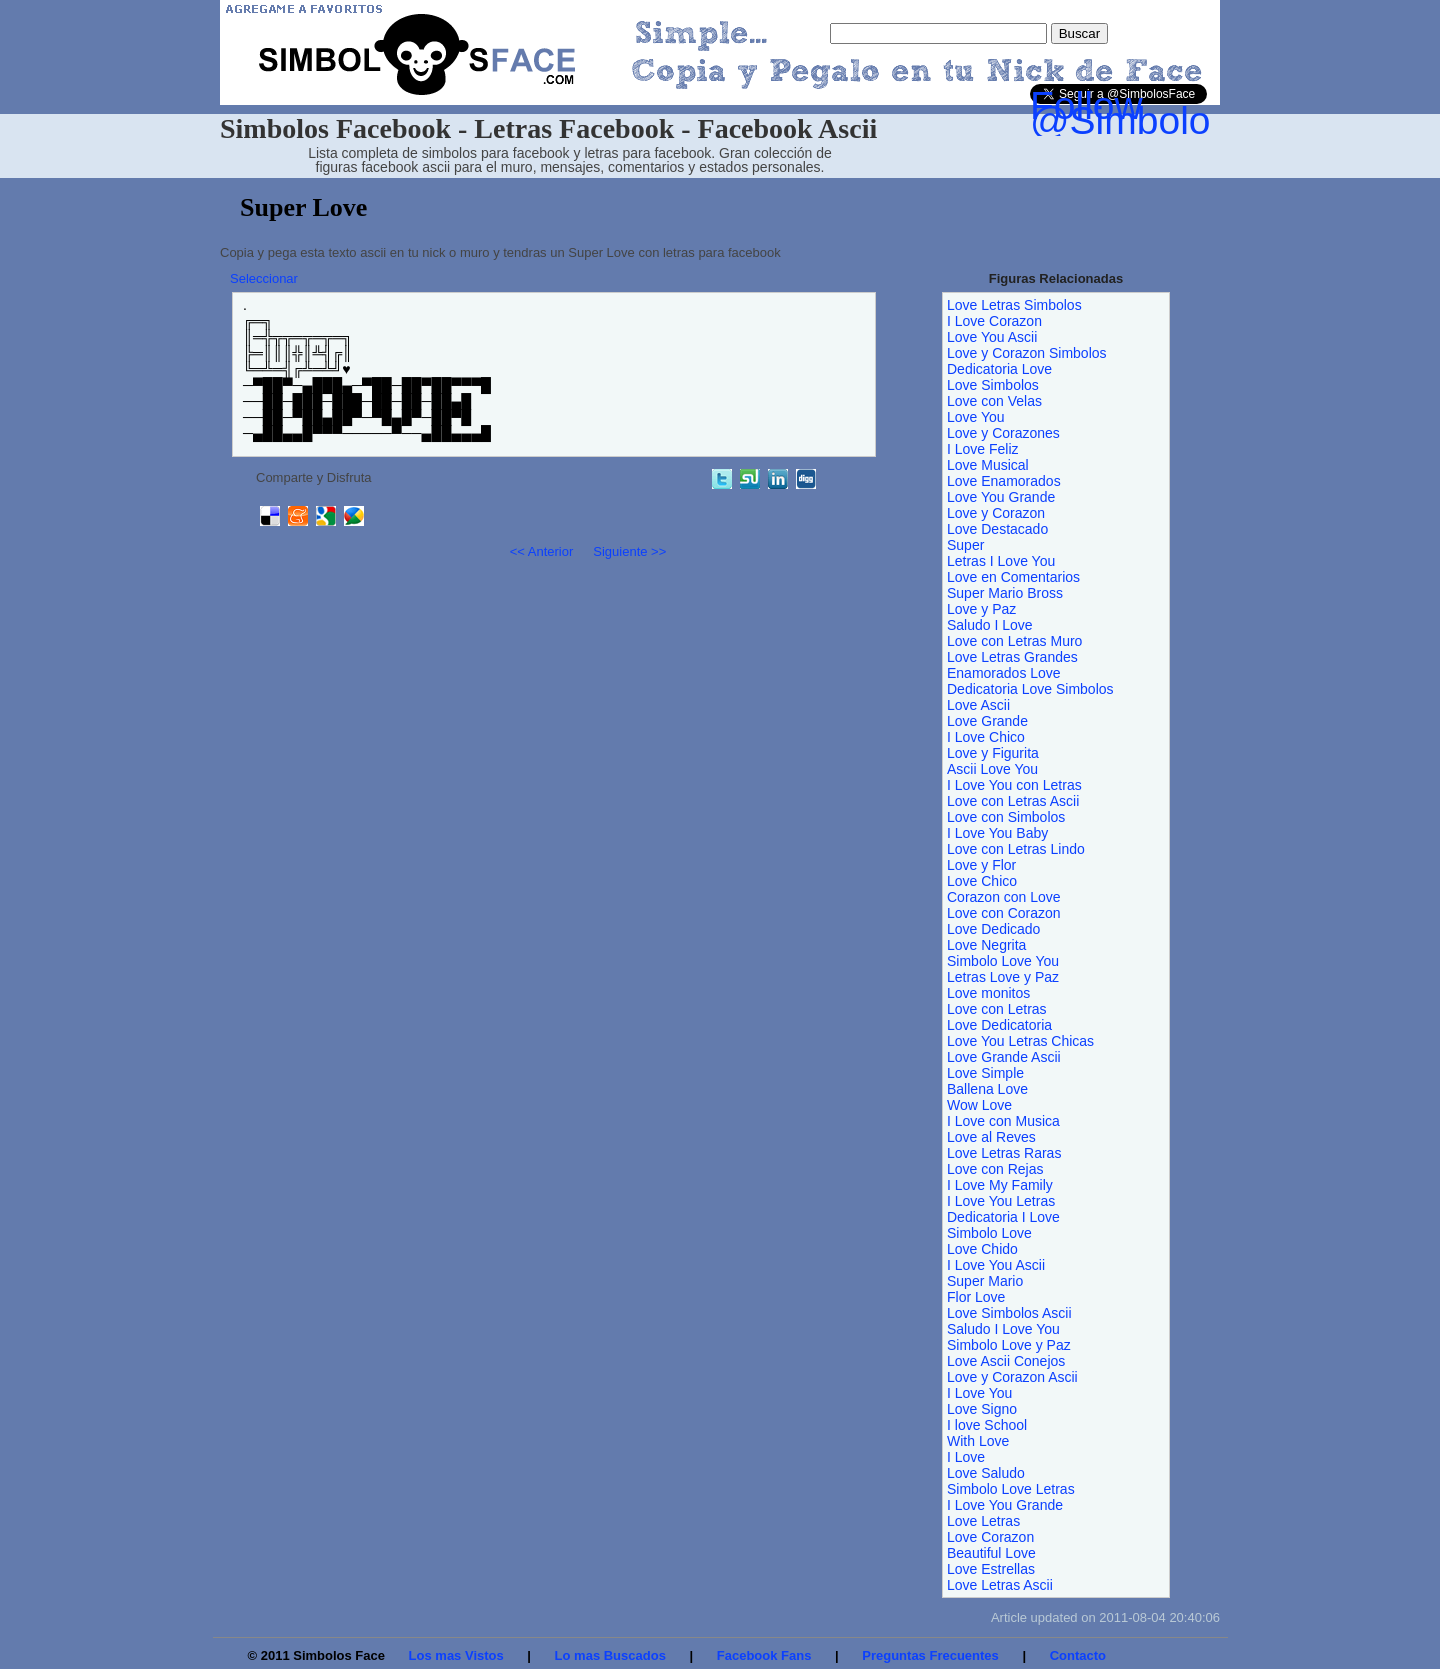  What do you see at coordinates (610, 1655) in the screenshot?
I see `Lo mas Buscados` at bounding box center [610, 1655].